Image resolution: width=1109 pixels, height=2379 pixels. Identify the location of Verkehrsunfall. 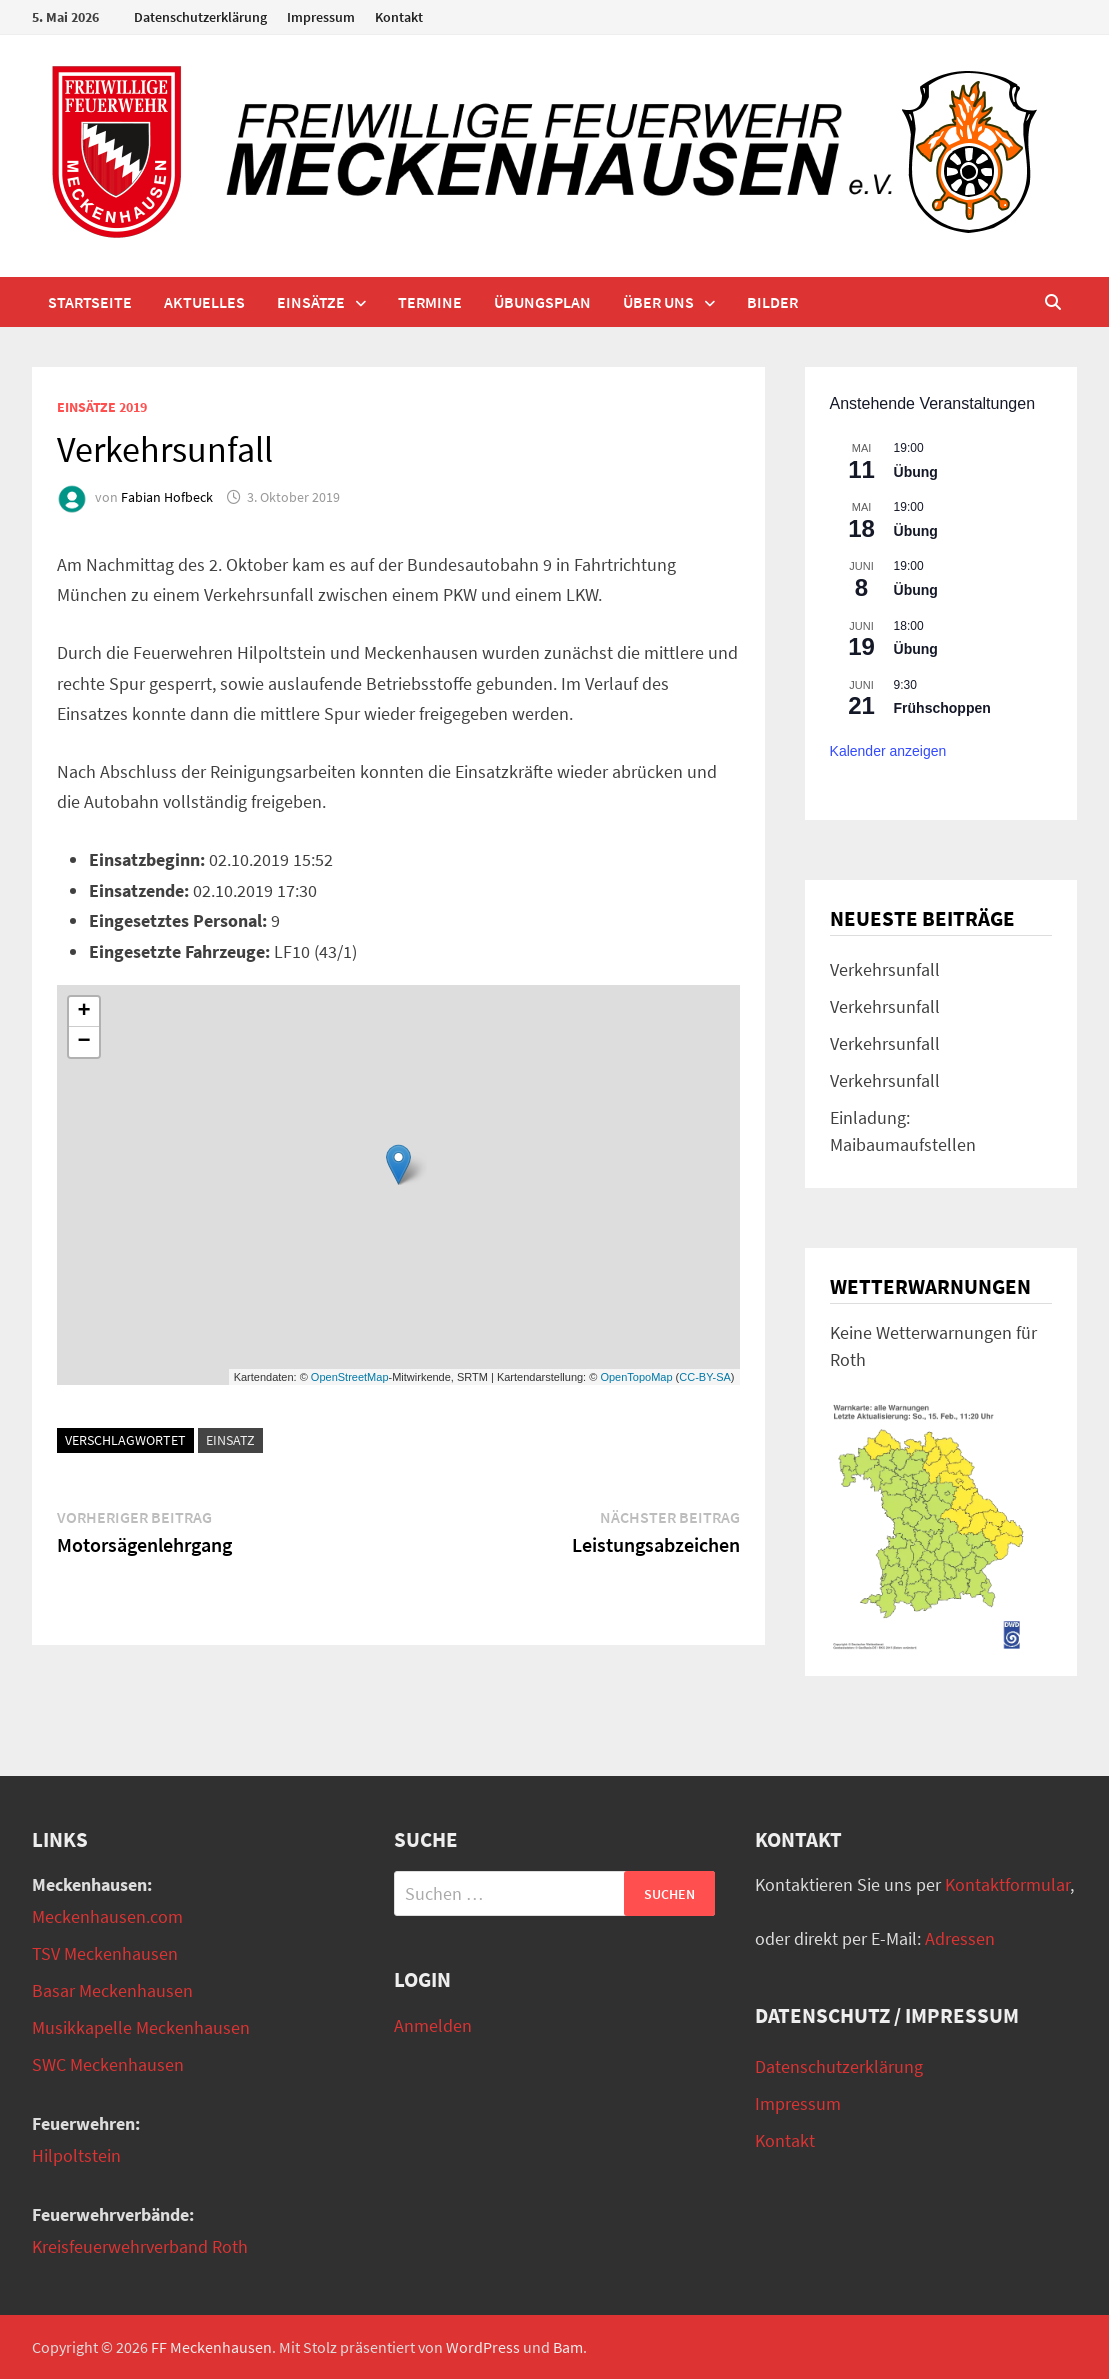
(885, 969).